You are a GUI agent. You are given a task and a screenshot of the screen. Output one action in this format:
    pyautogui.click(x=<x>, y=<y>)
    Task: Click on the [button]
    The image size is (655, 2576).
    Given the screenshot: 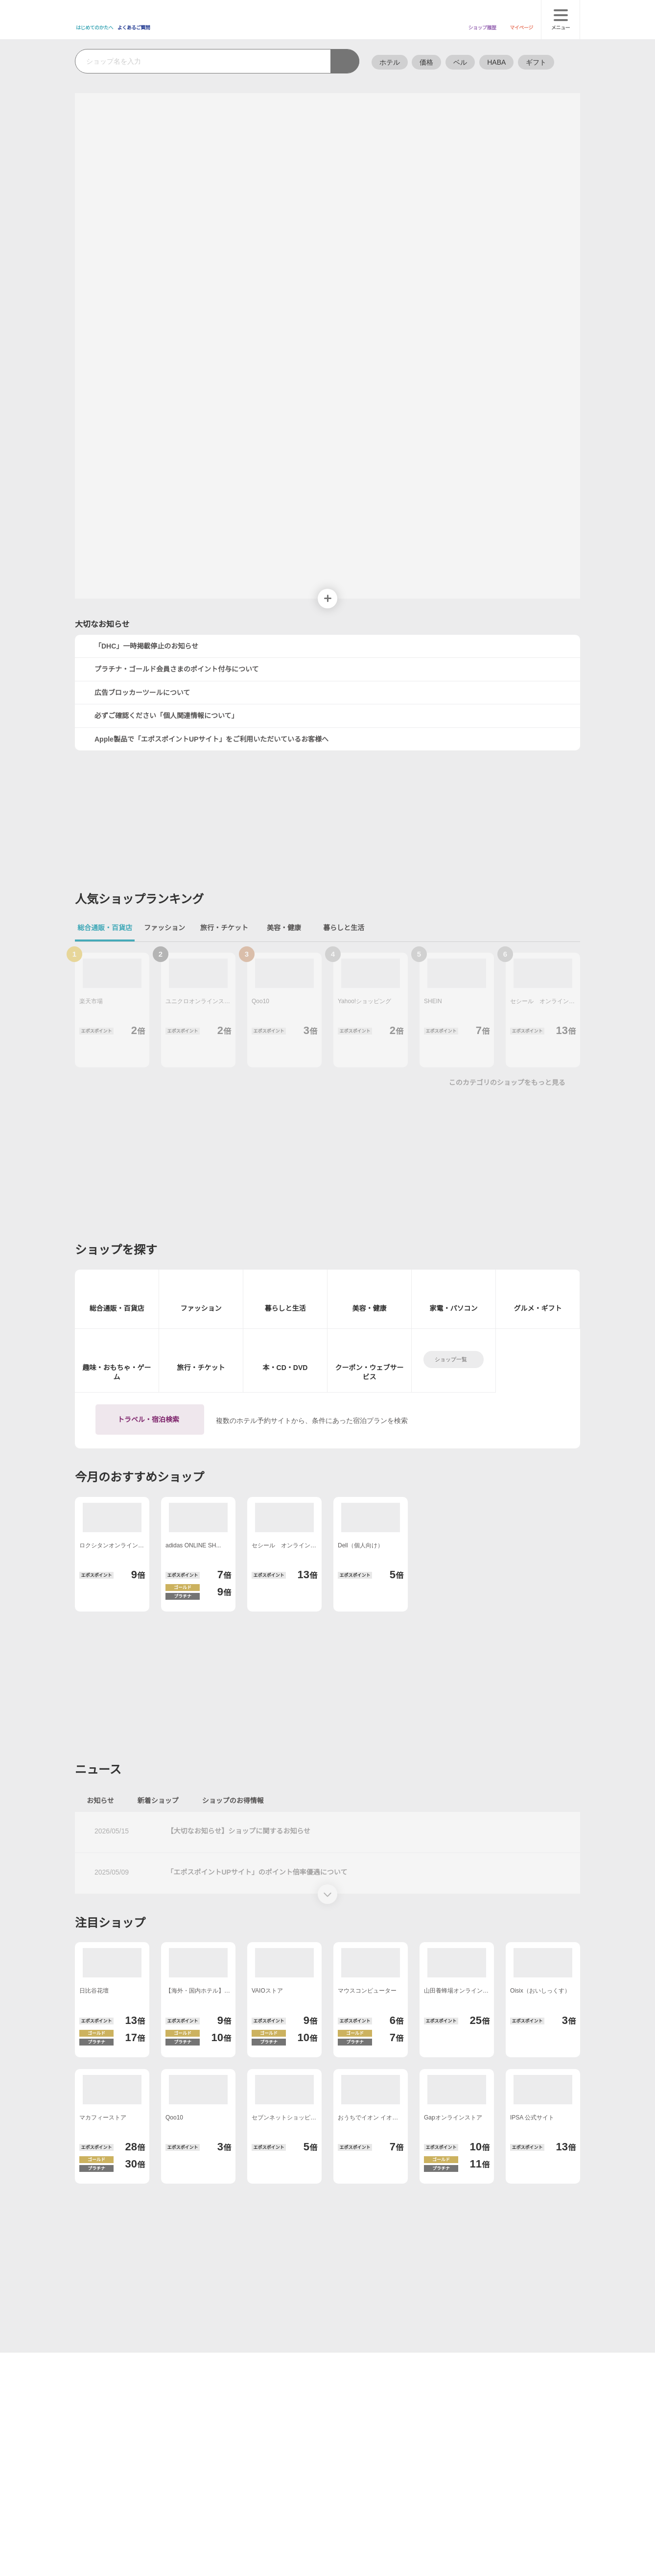 What is the action you would take?
    pyautogui.click(x=313, y=267)
    